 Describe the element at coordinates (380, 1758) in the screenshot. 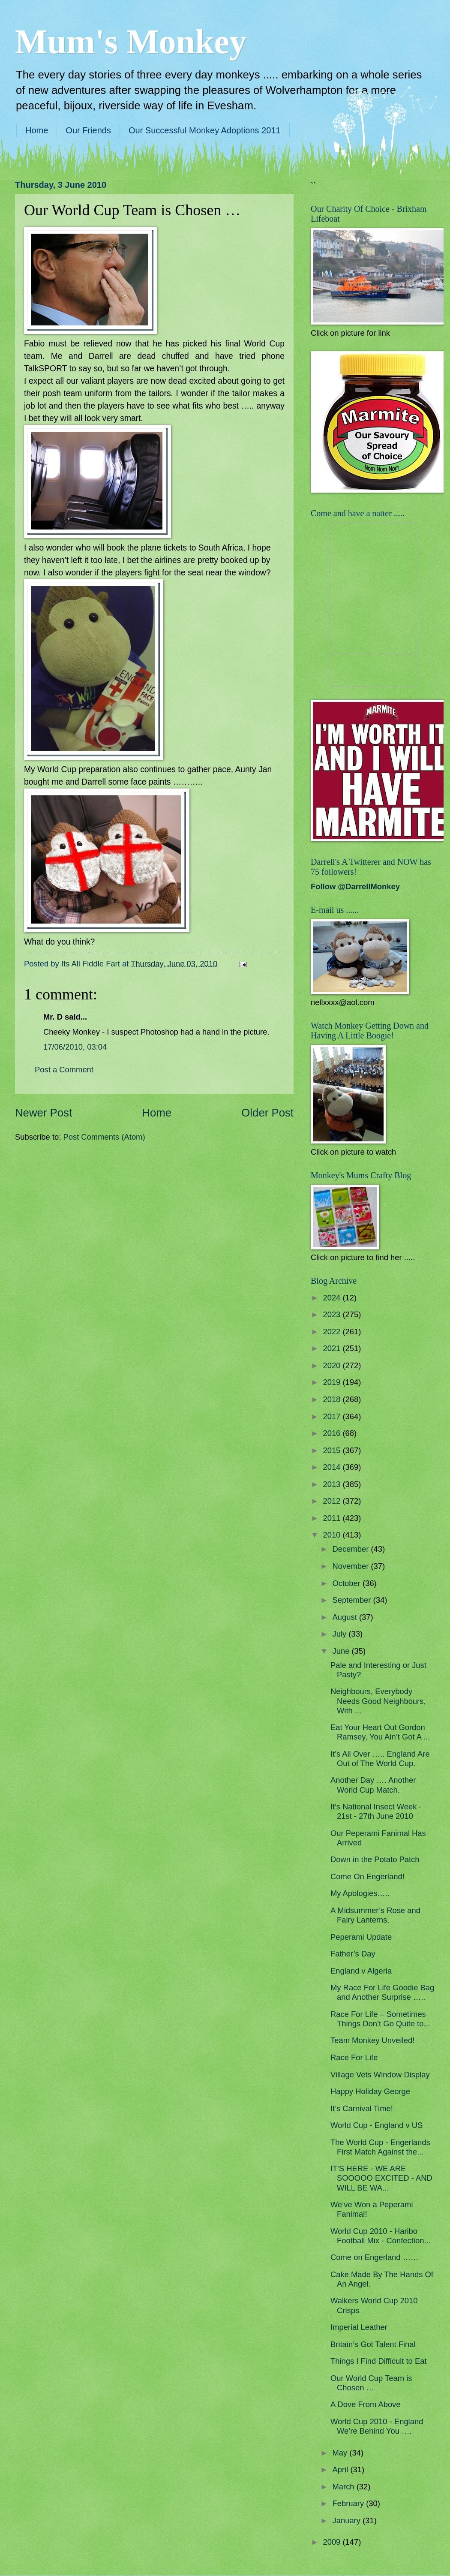

I see `It’s All Over ….. England Are Out of The World Cup.` at that location.